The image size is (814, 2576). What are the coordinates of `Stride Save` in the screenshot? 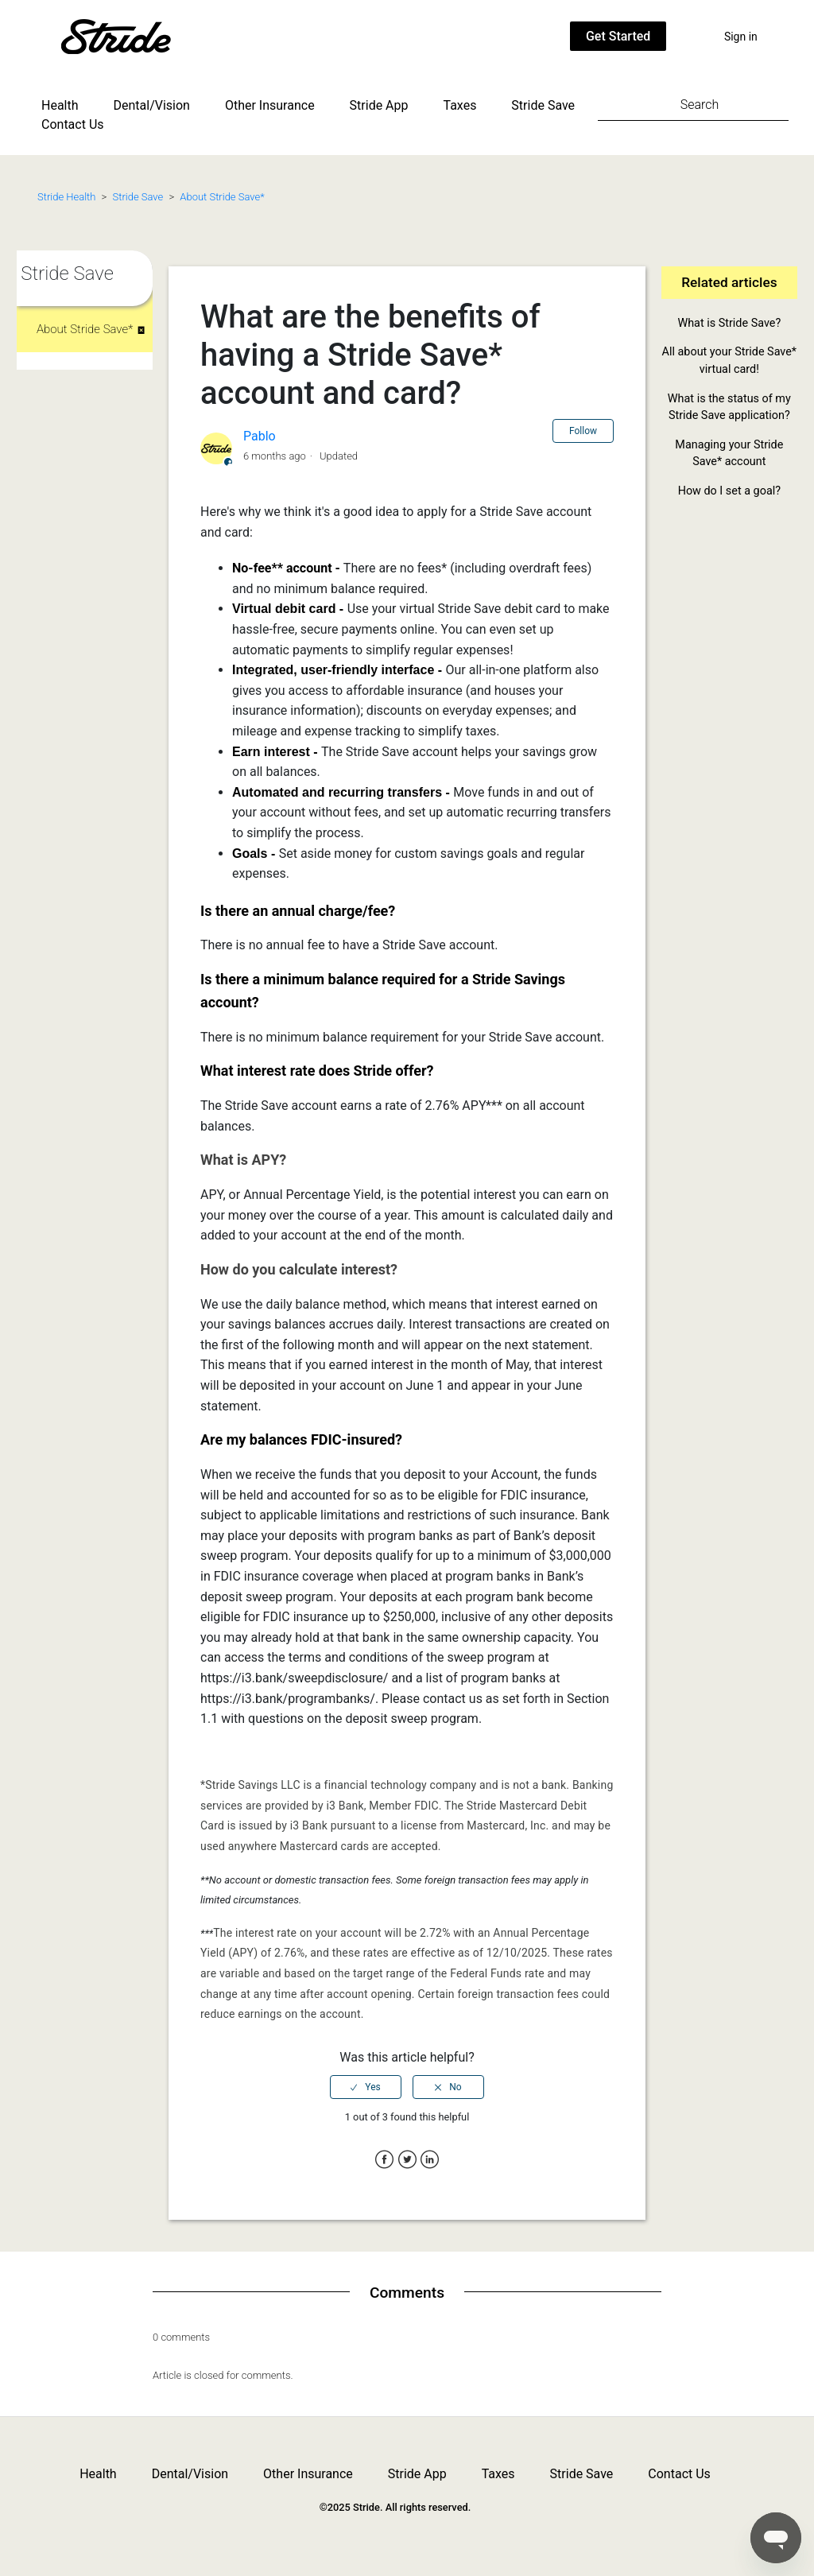 It's located at (543, 105).